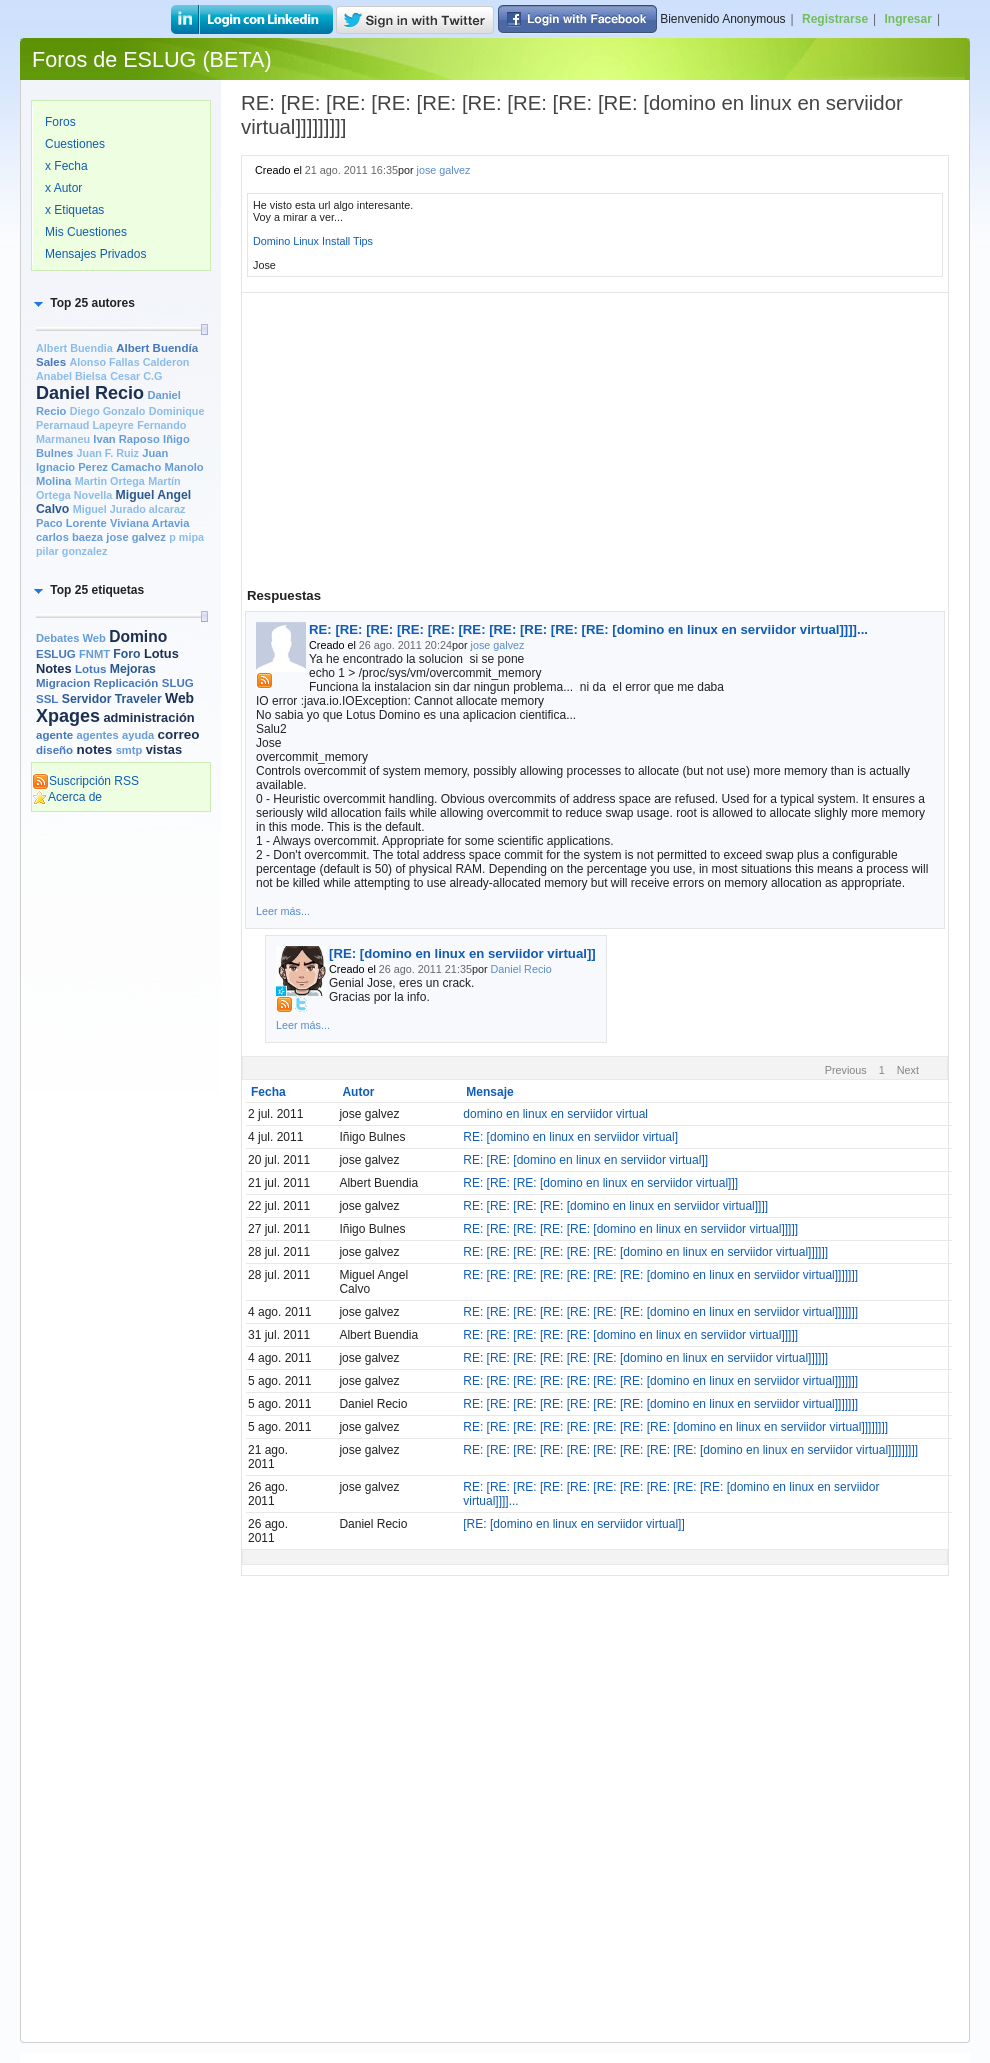  What do you see at coordinates (68, 716) in the screenshot?
I see `Xpages` at bounding box center [68, 716].